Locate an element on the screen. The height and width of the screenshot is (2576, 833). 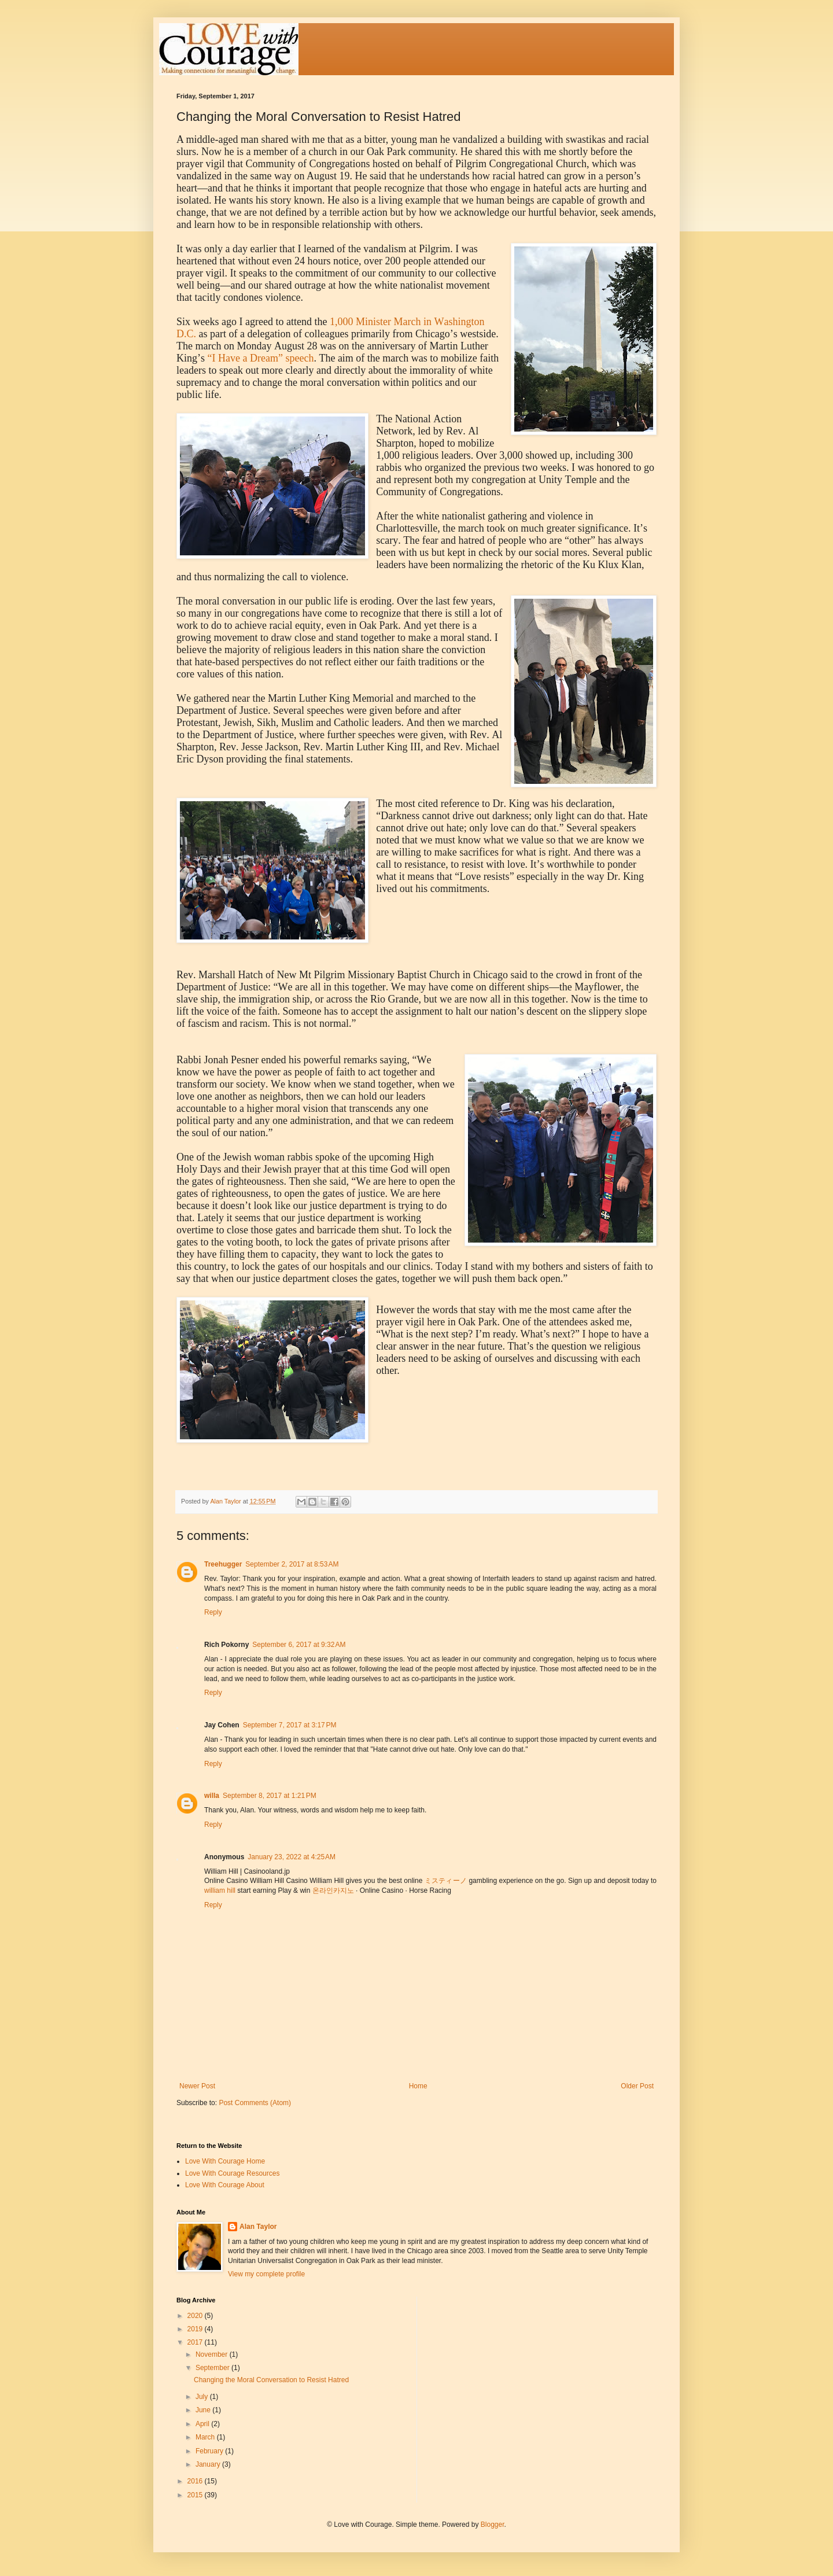
Alan Taylor is located at coordinates (258, 2227).